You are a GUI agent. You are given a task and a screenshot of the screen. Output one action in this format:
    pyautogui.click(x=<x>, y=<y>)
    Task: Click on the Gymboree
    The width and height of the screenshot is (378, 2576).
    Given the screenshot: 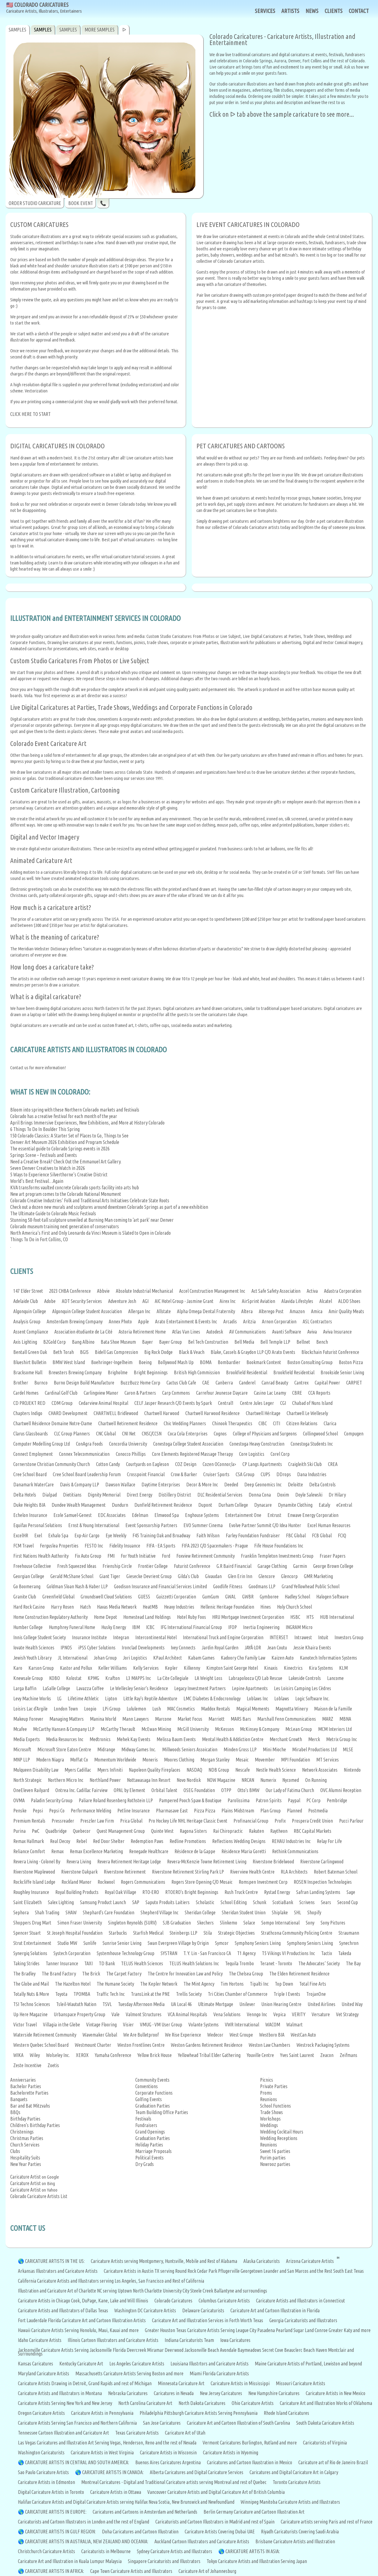 What is the action you would take?
    pyautogui.click(x=269, y=1596)
    